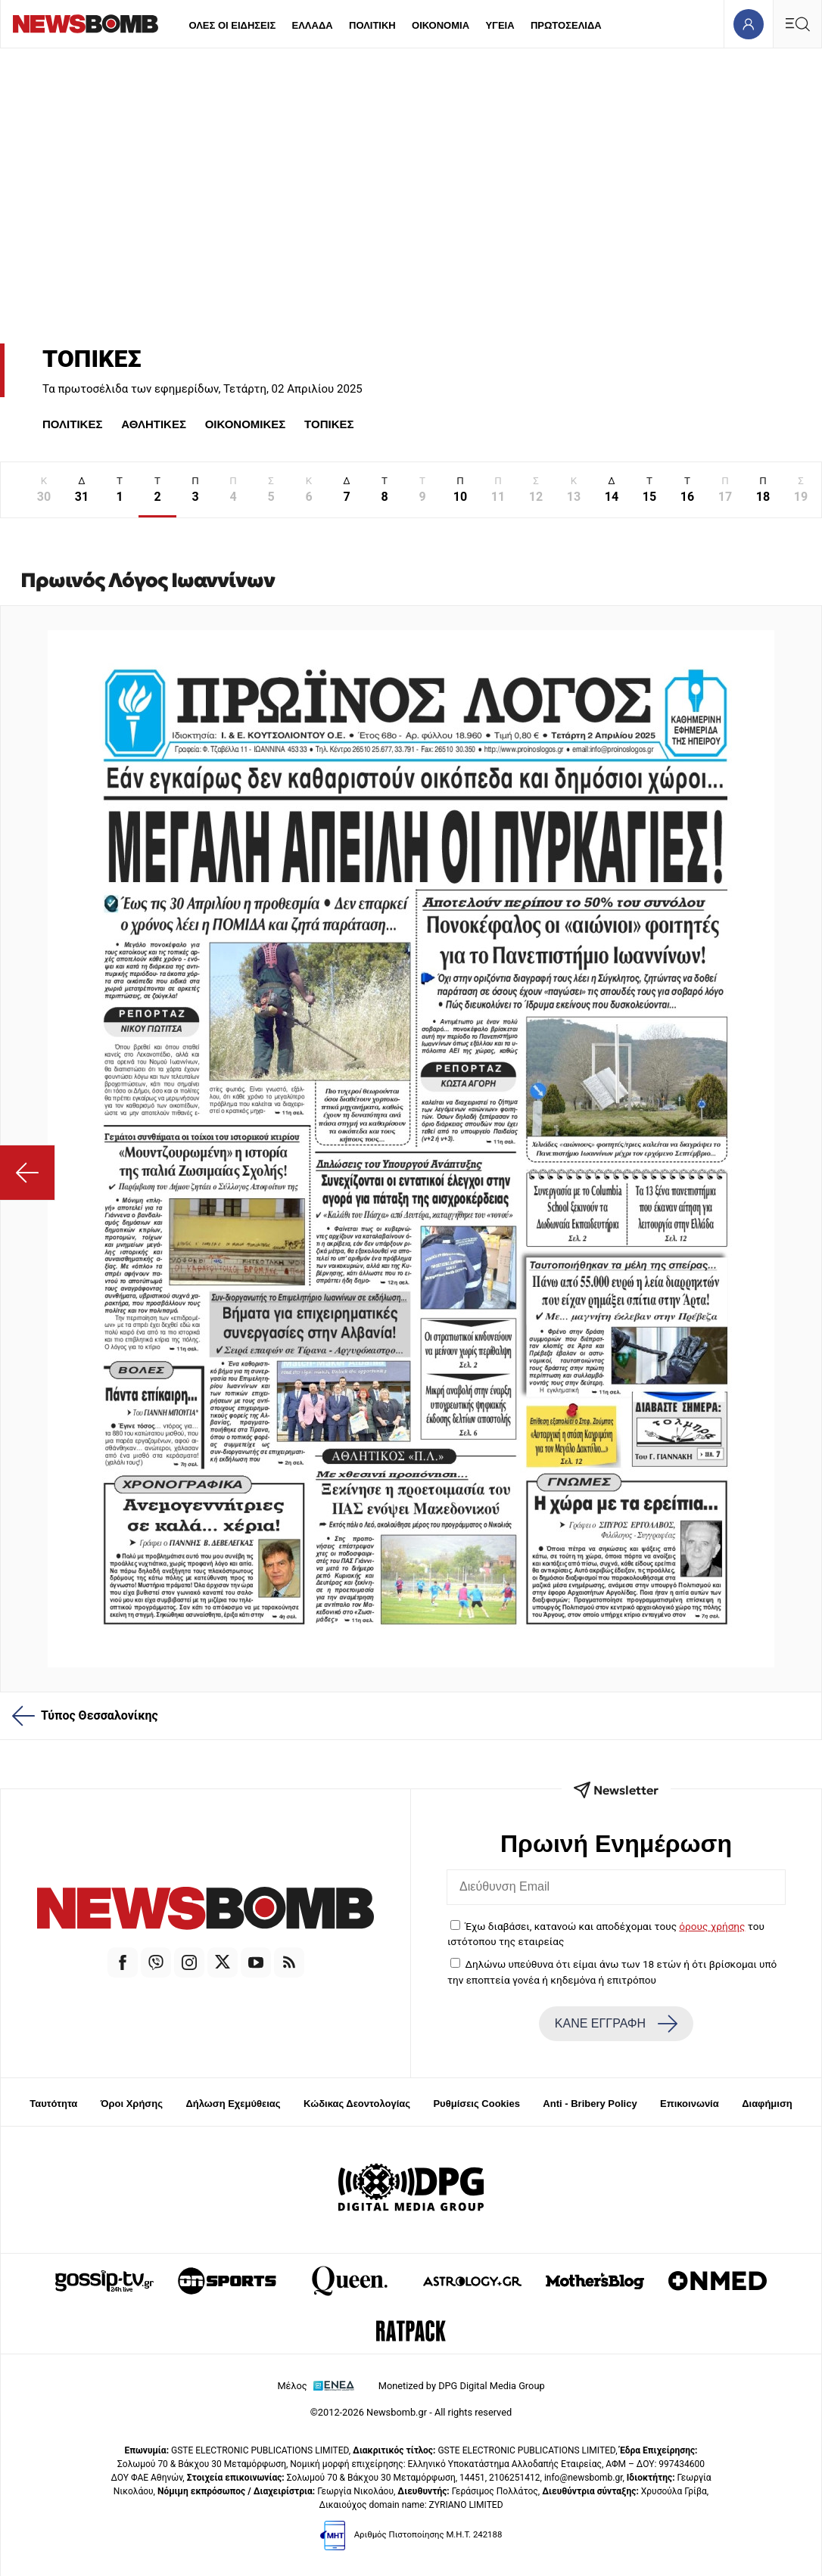 This screenshot has height=2576, width=822. What do you see at coordinates (232, 25) in the screenshot?
I see `ΟΛΕΣ ΟΙ ΕΙΔΗΣΕΙΣ` at bounding box center [232, 25].